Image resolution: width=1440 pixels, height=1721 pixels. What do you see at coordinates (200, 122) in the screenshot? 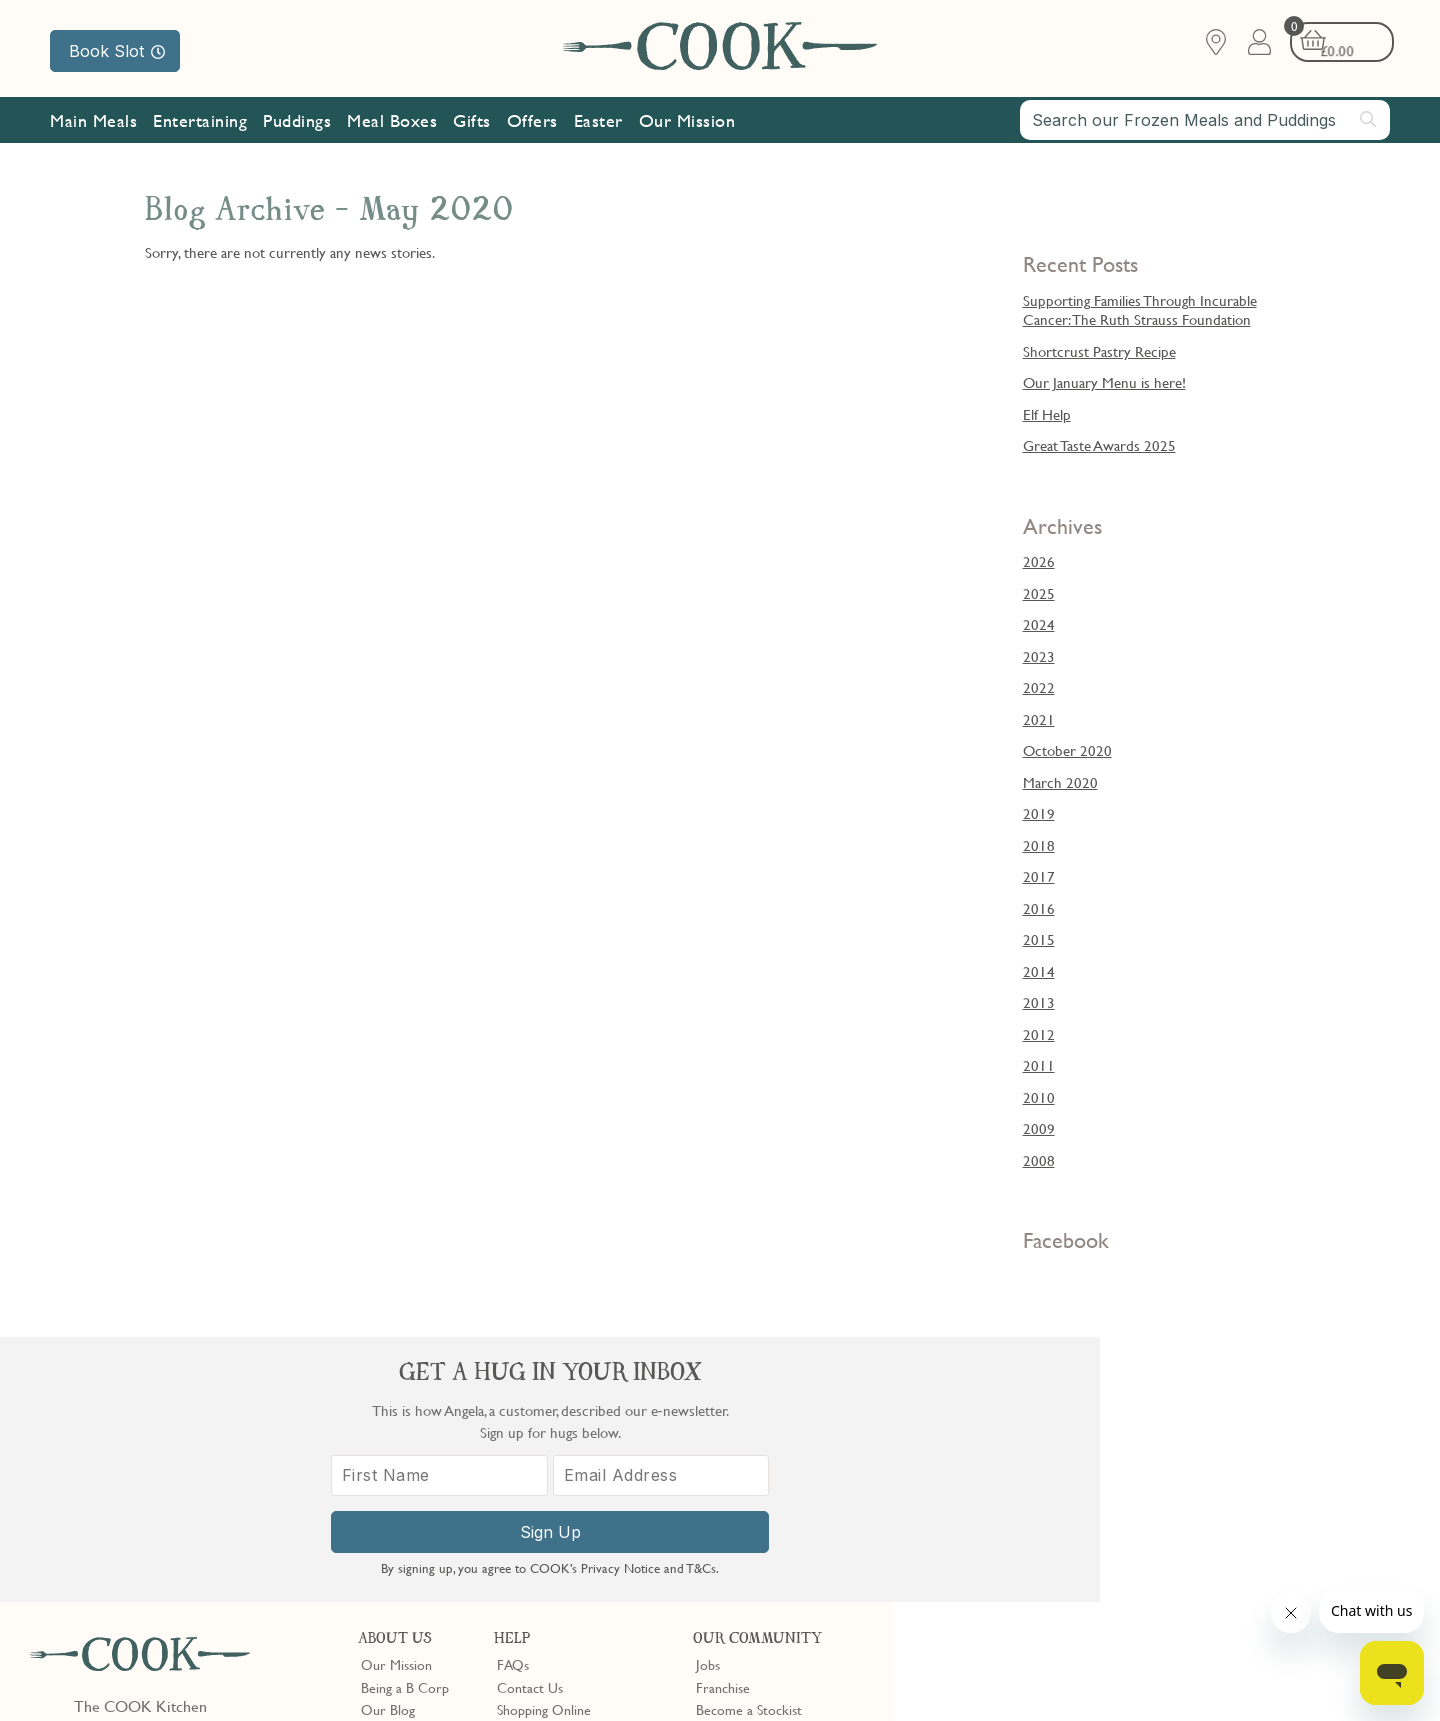
I see `Entertaining` at bounding box center [200, 122].